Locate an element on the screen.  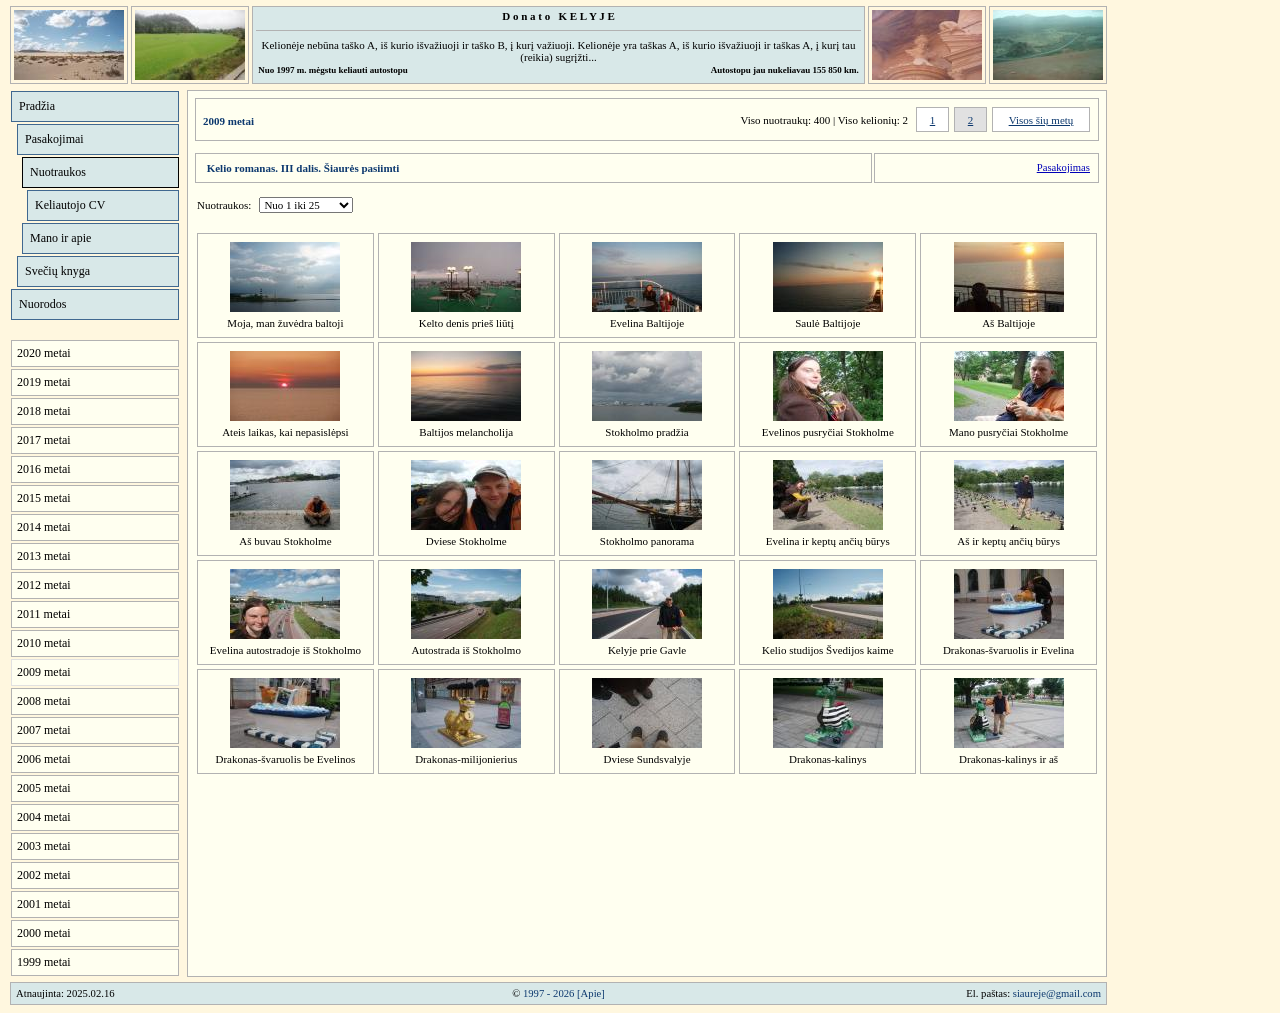
2011 metai is located at coordinates (43, 614).